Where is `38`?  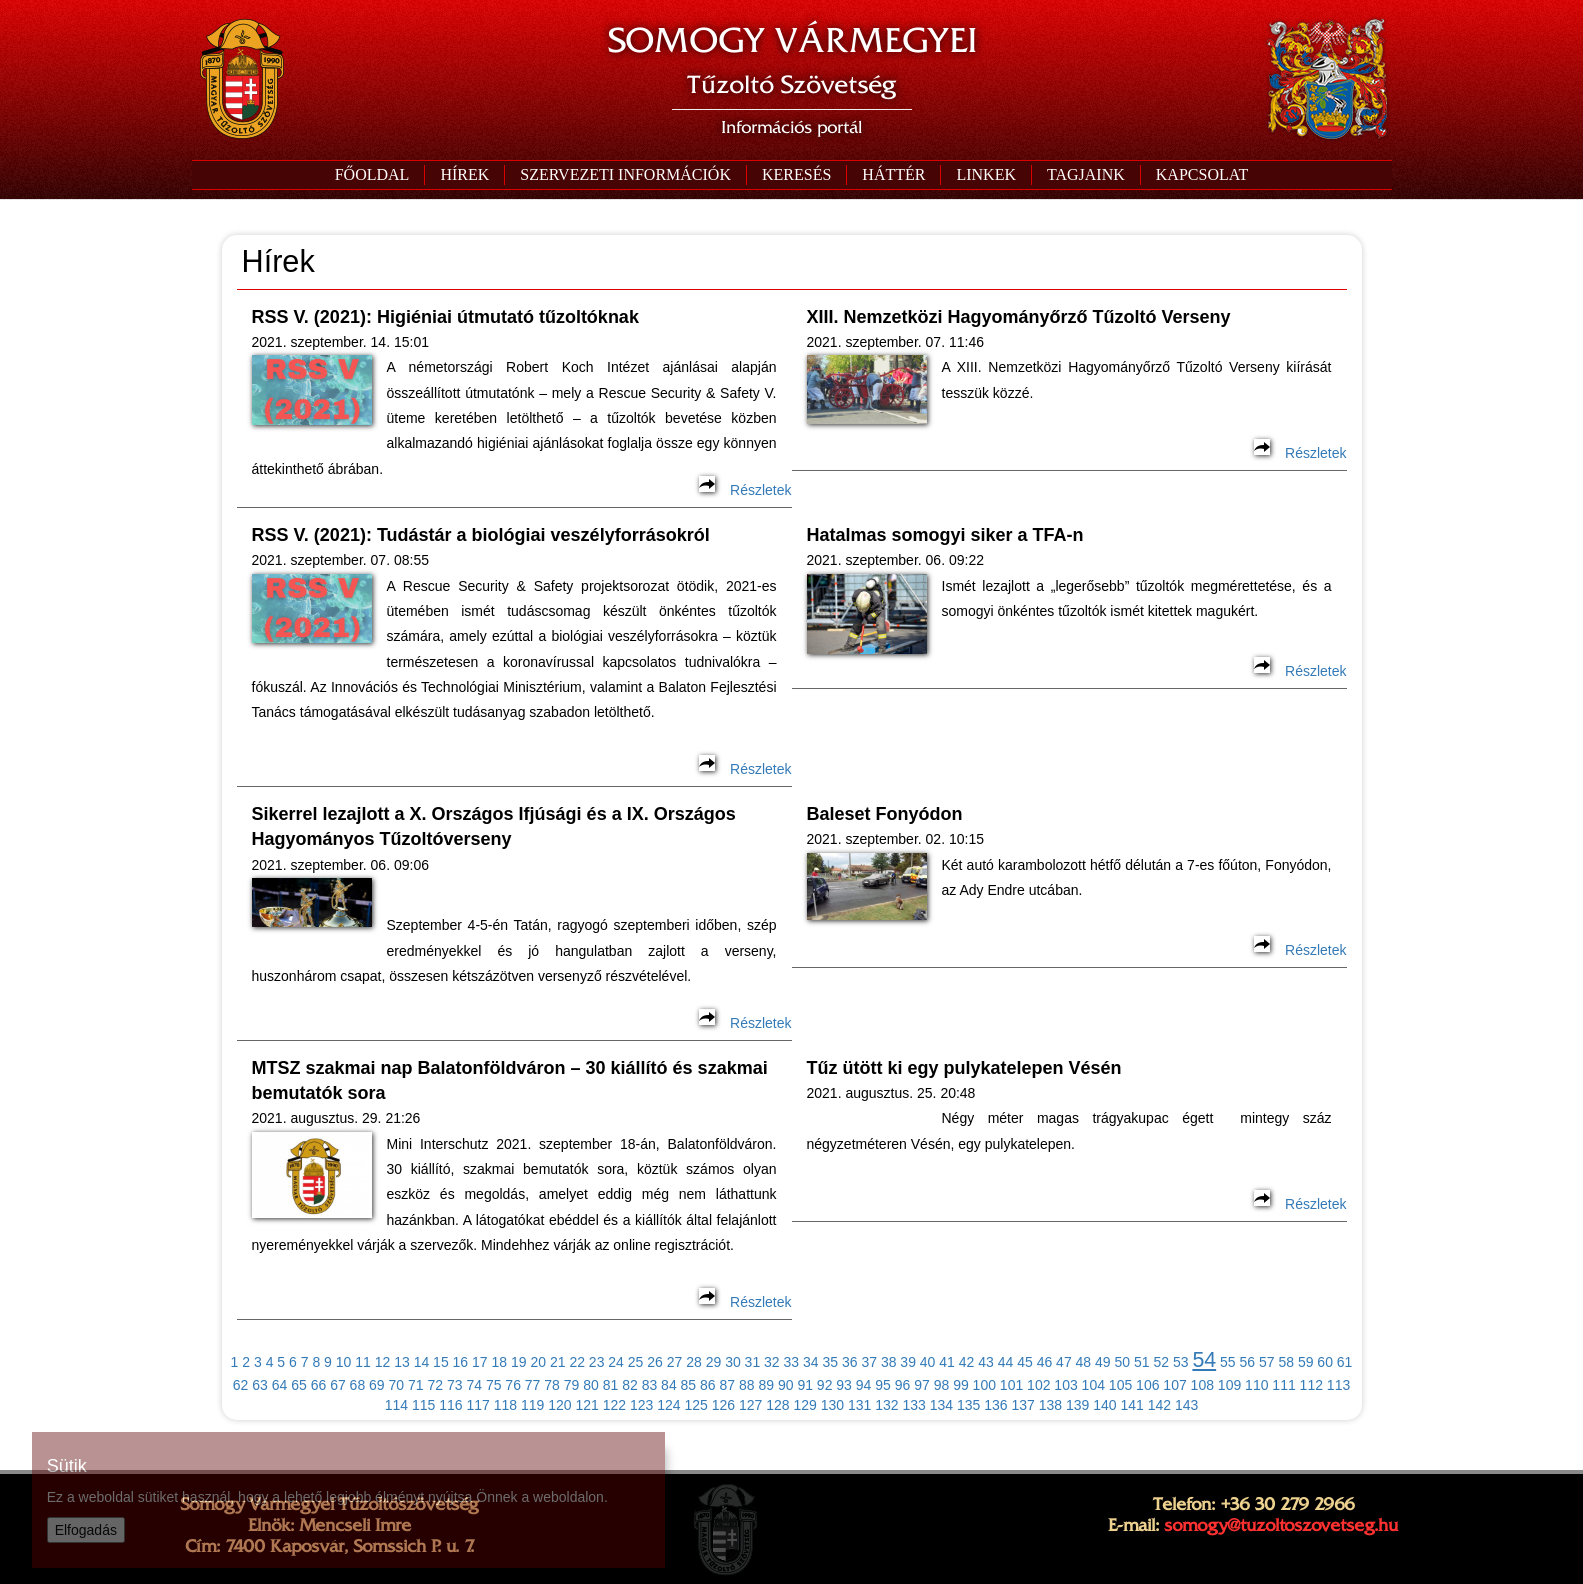
38 is located at coordinates (889, 1362).